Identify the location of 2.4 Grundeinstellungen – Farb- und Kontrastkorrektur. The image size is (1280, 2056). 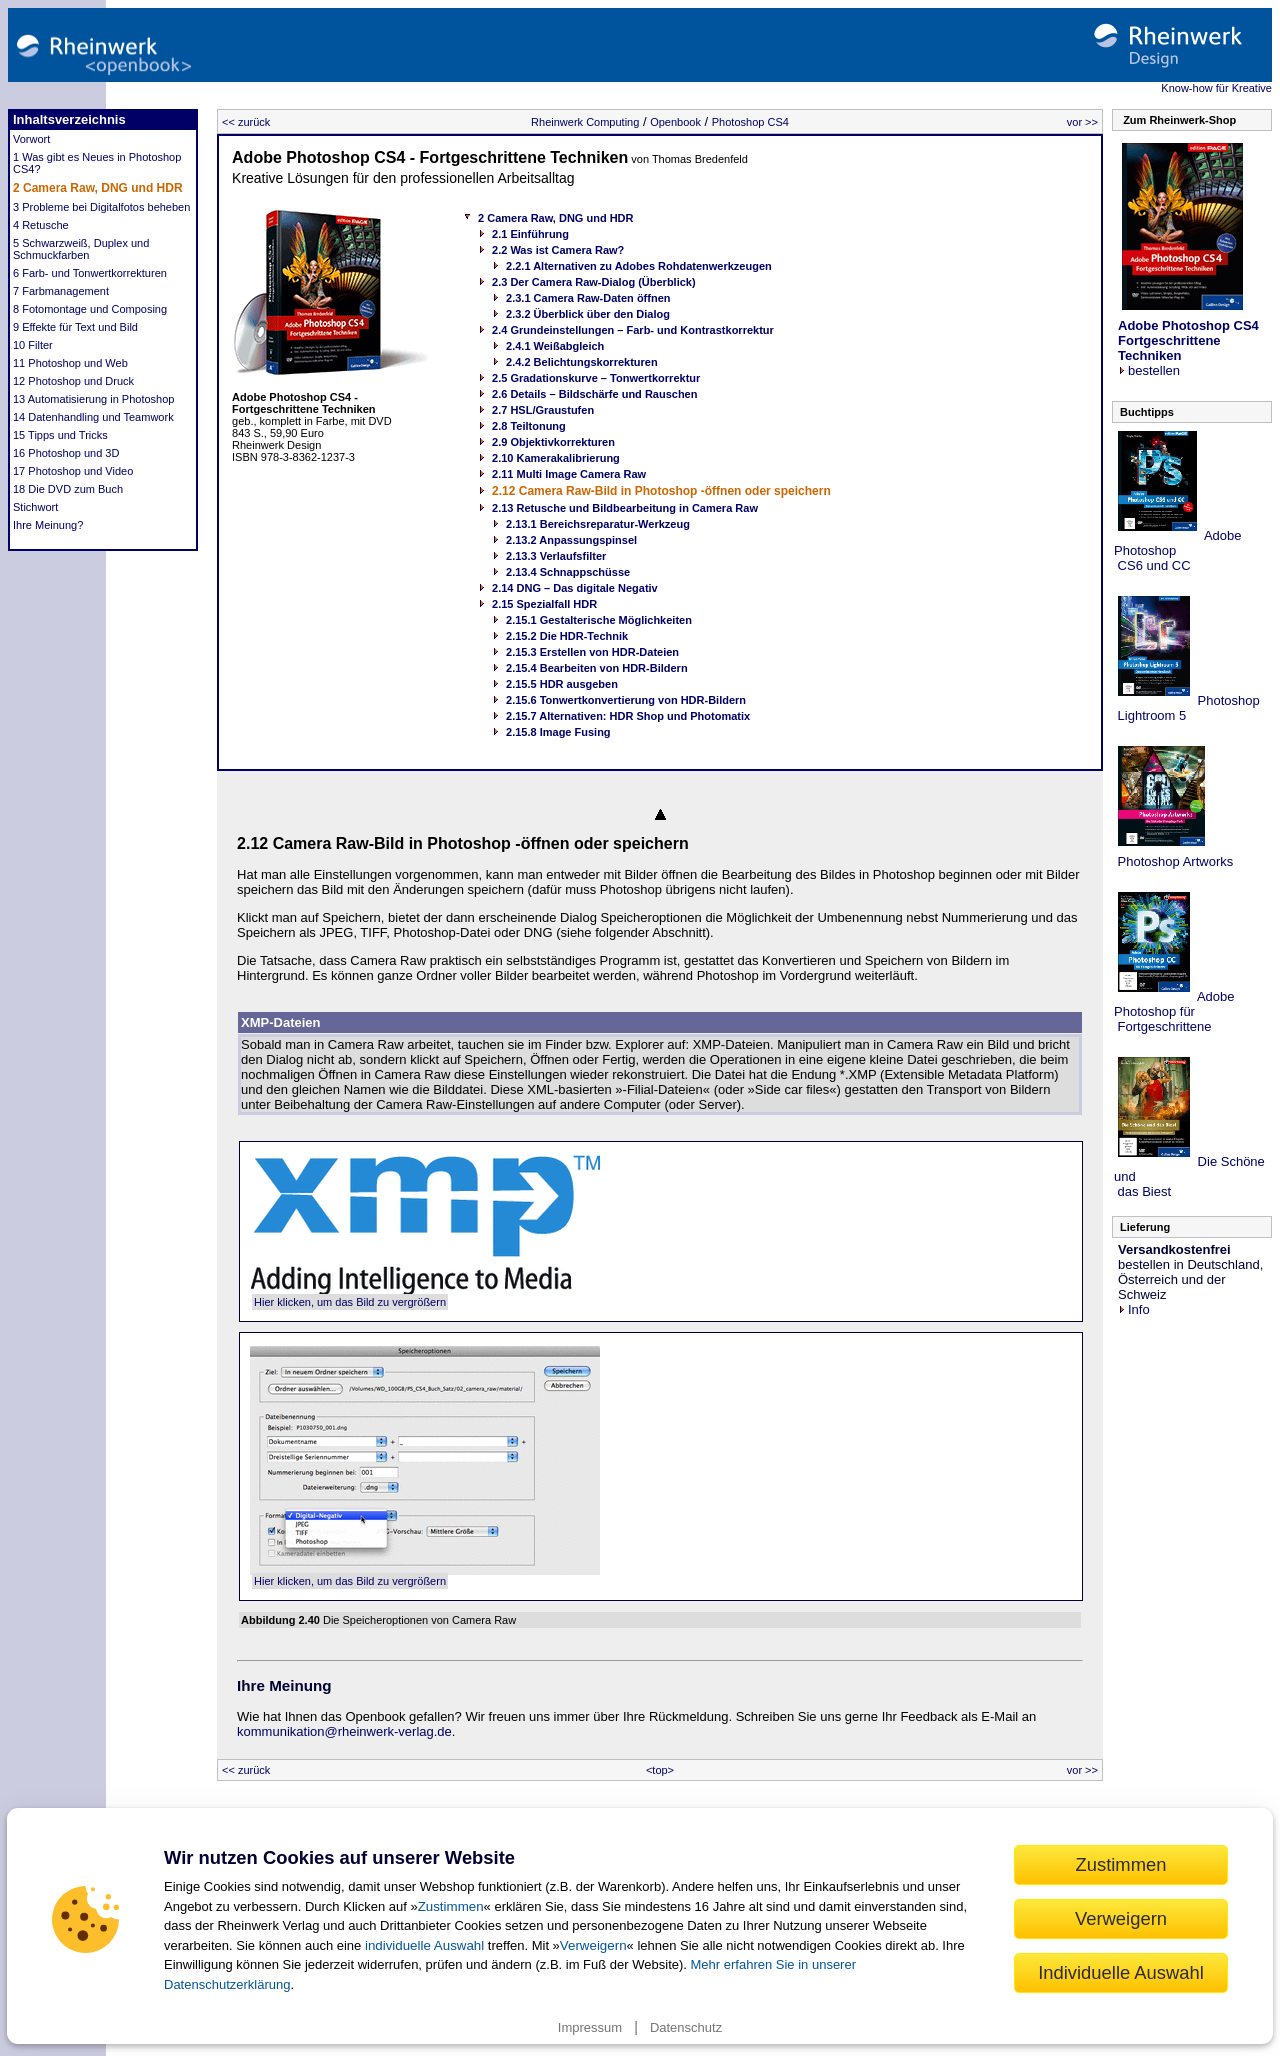
(633, 330).